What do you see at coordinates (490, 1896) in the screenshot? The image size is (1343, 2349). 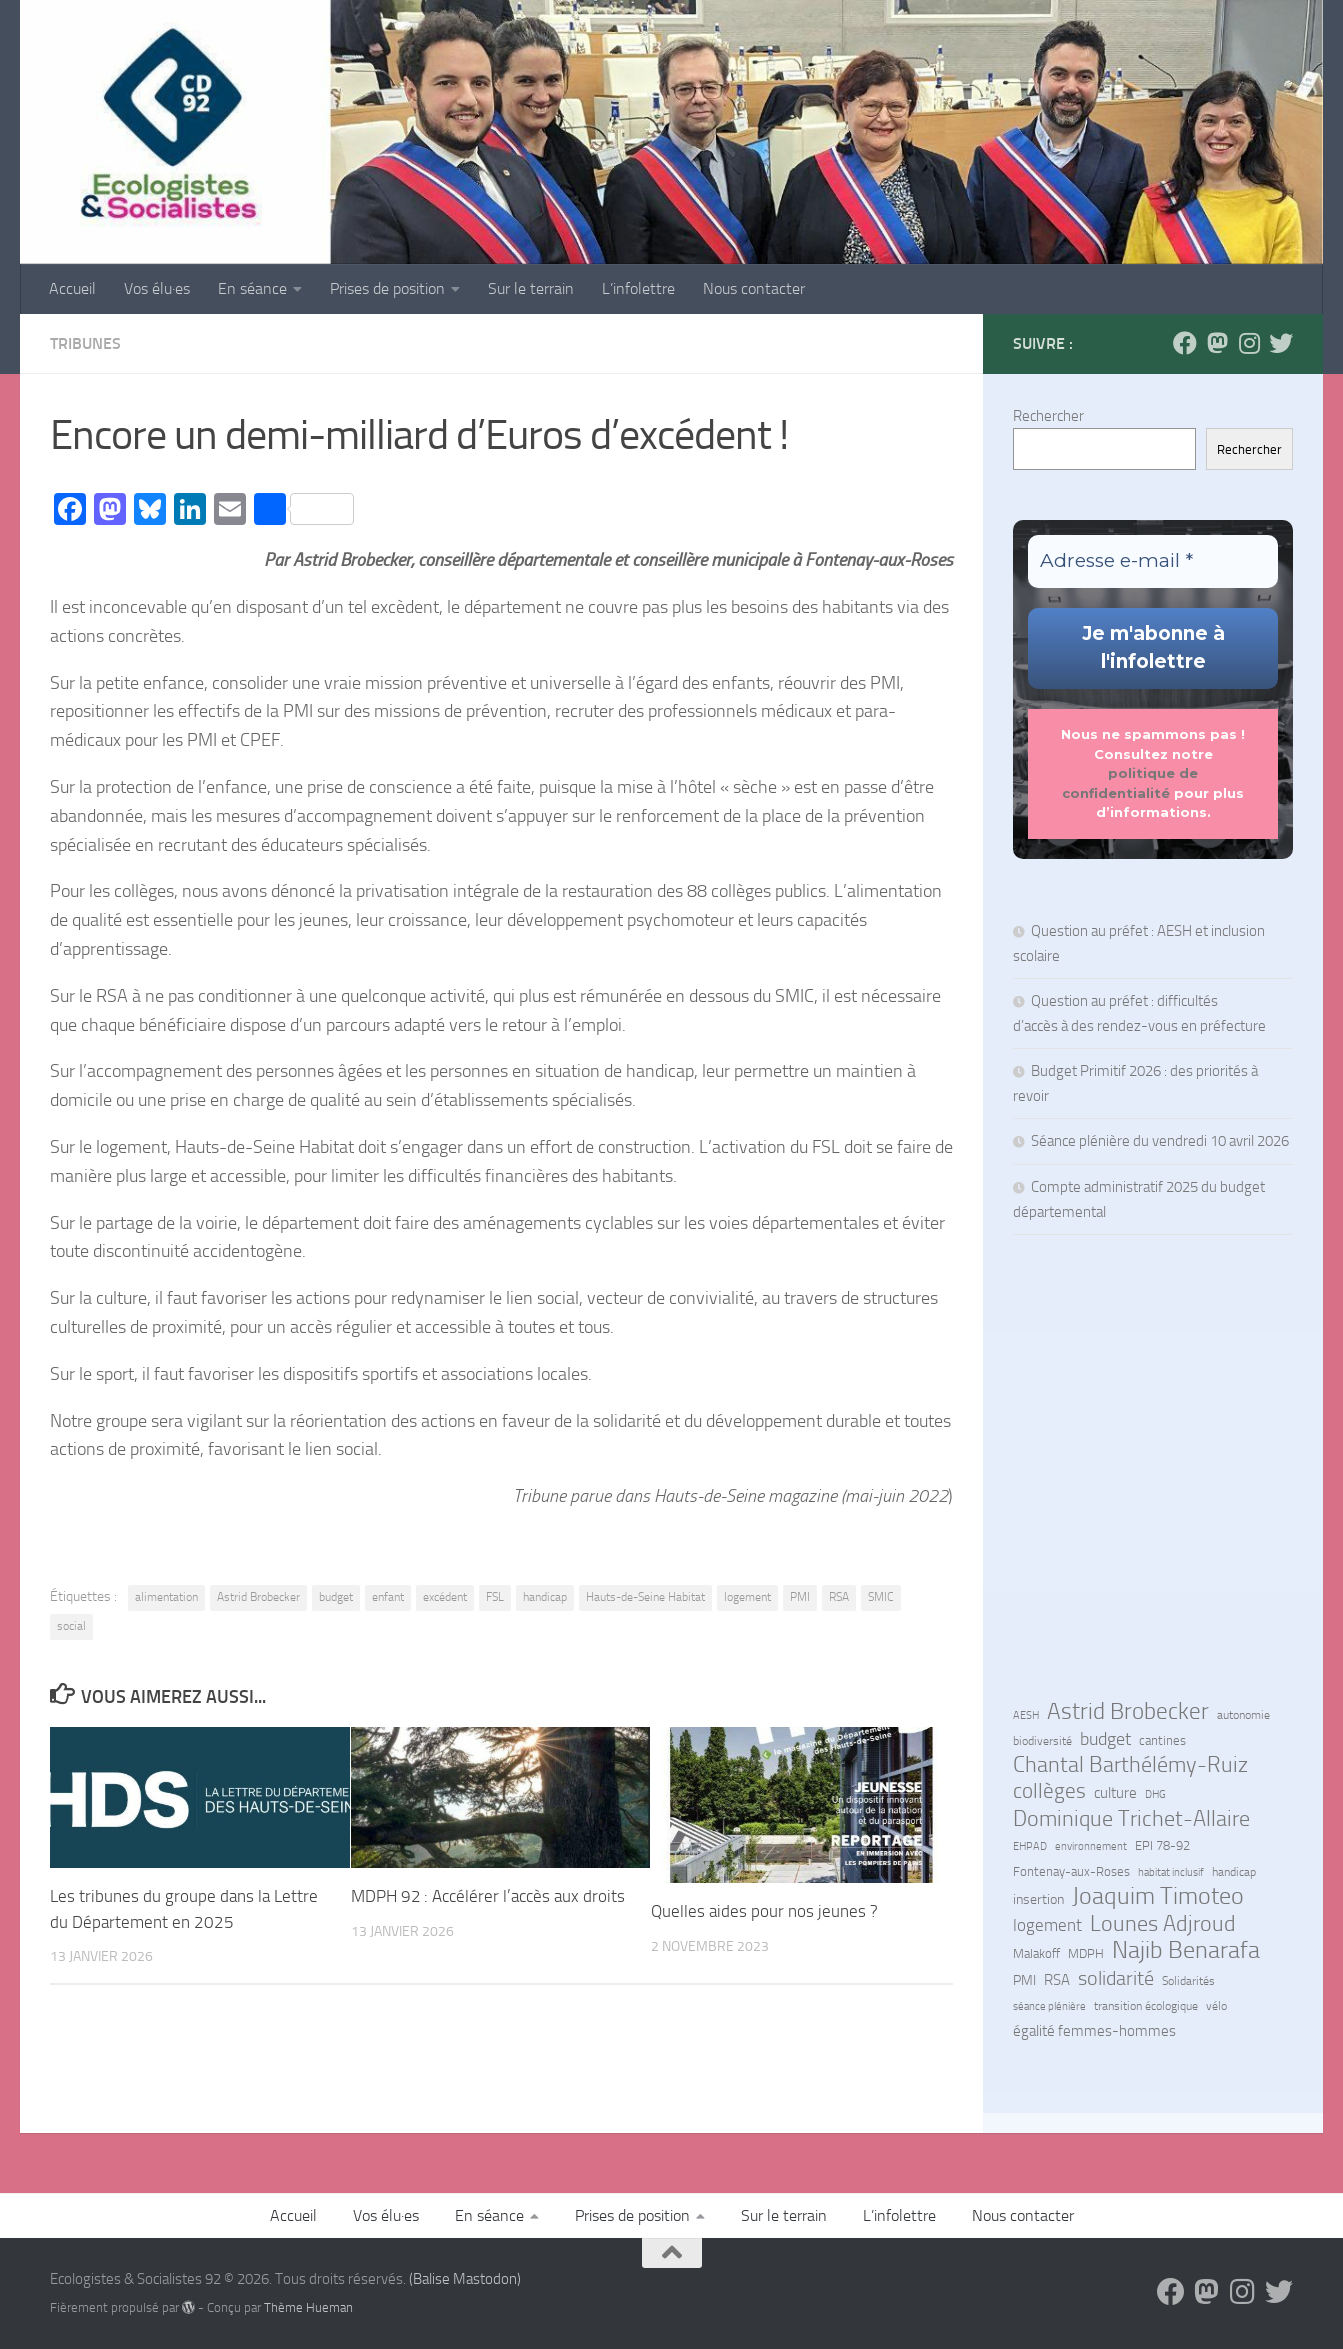 I see `MDPH 92 : Accélérer l’accès aux droits` at bounding box center [490, 1896].